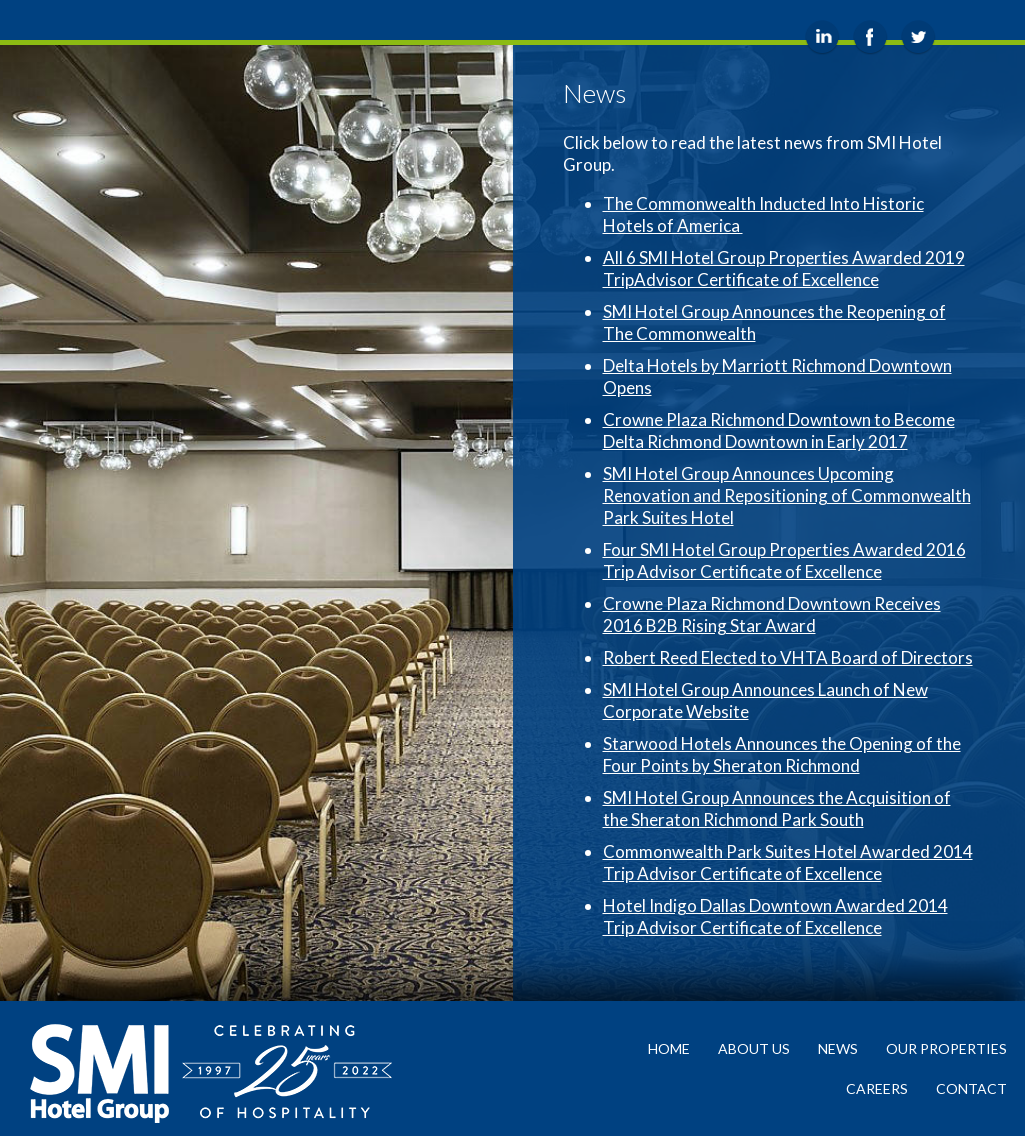  I want to click on LinkedIn, so click(822, 37).